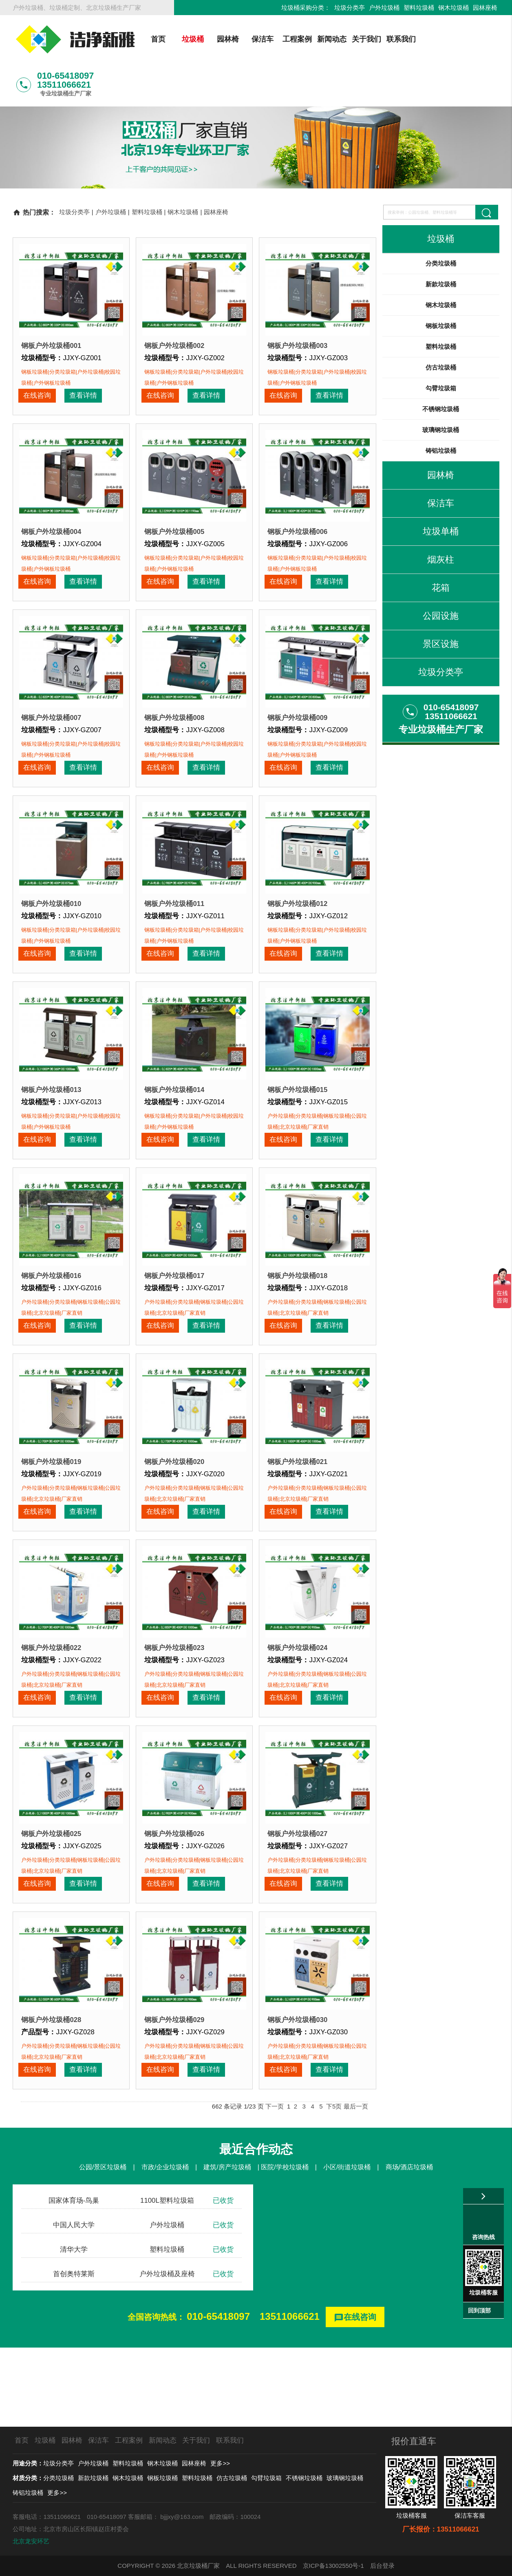  What do you see at coordinates (224, 39) in the screenshot?
I see `园林椅` at bounding box center [224, 39].